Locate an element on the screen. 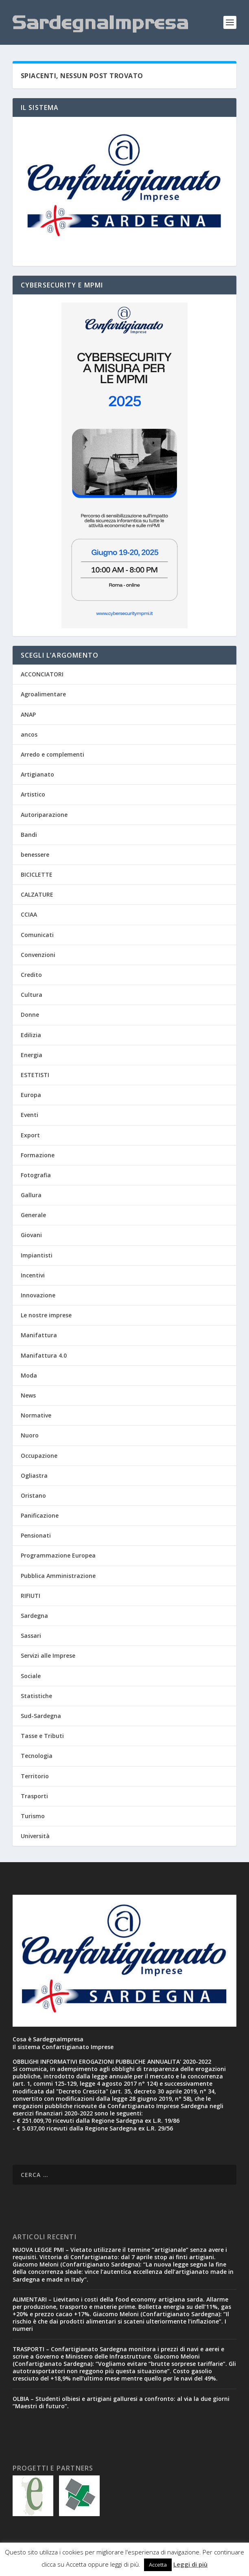 The width and height of the screenshot is (249, 2576). Energia is located at coordinates (31, 1055).